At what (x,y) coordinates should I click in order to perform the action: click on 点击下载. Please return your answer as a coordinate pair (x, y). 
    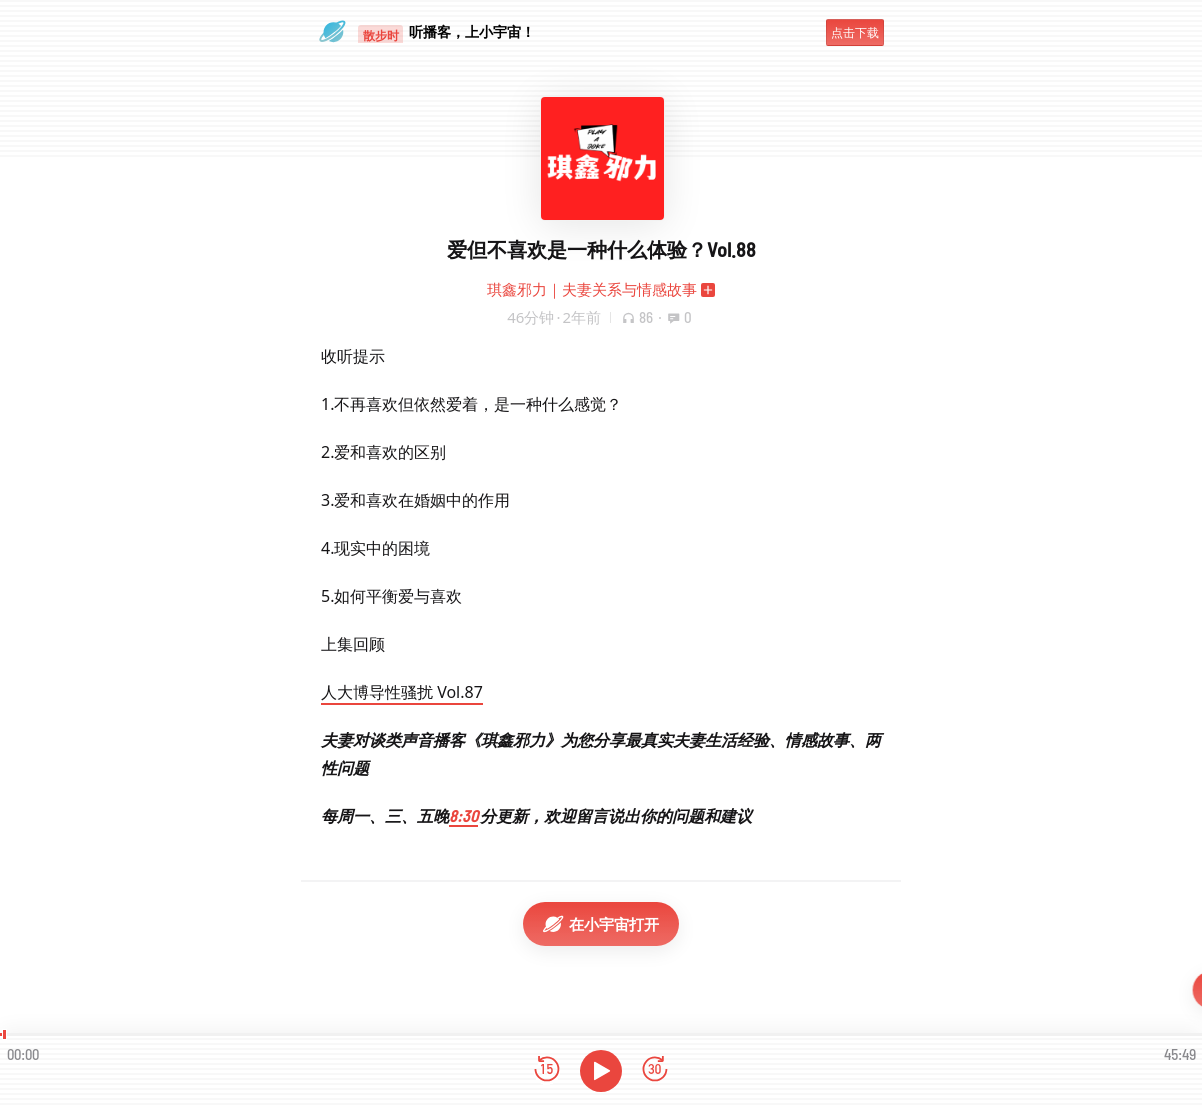
    Looking at the image, I should click on (855, 32).